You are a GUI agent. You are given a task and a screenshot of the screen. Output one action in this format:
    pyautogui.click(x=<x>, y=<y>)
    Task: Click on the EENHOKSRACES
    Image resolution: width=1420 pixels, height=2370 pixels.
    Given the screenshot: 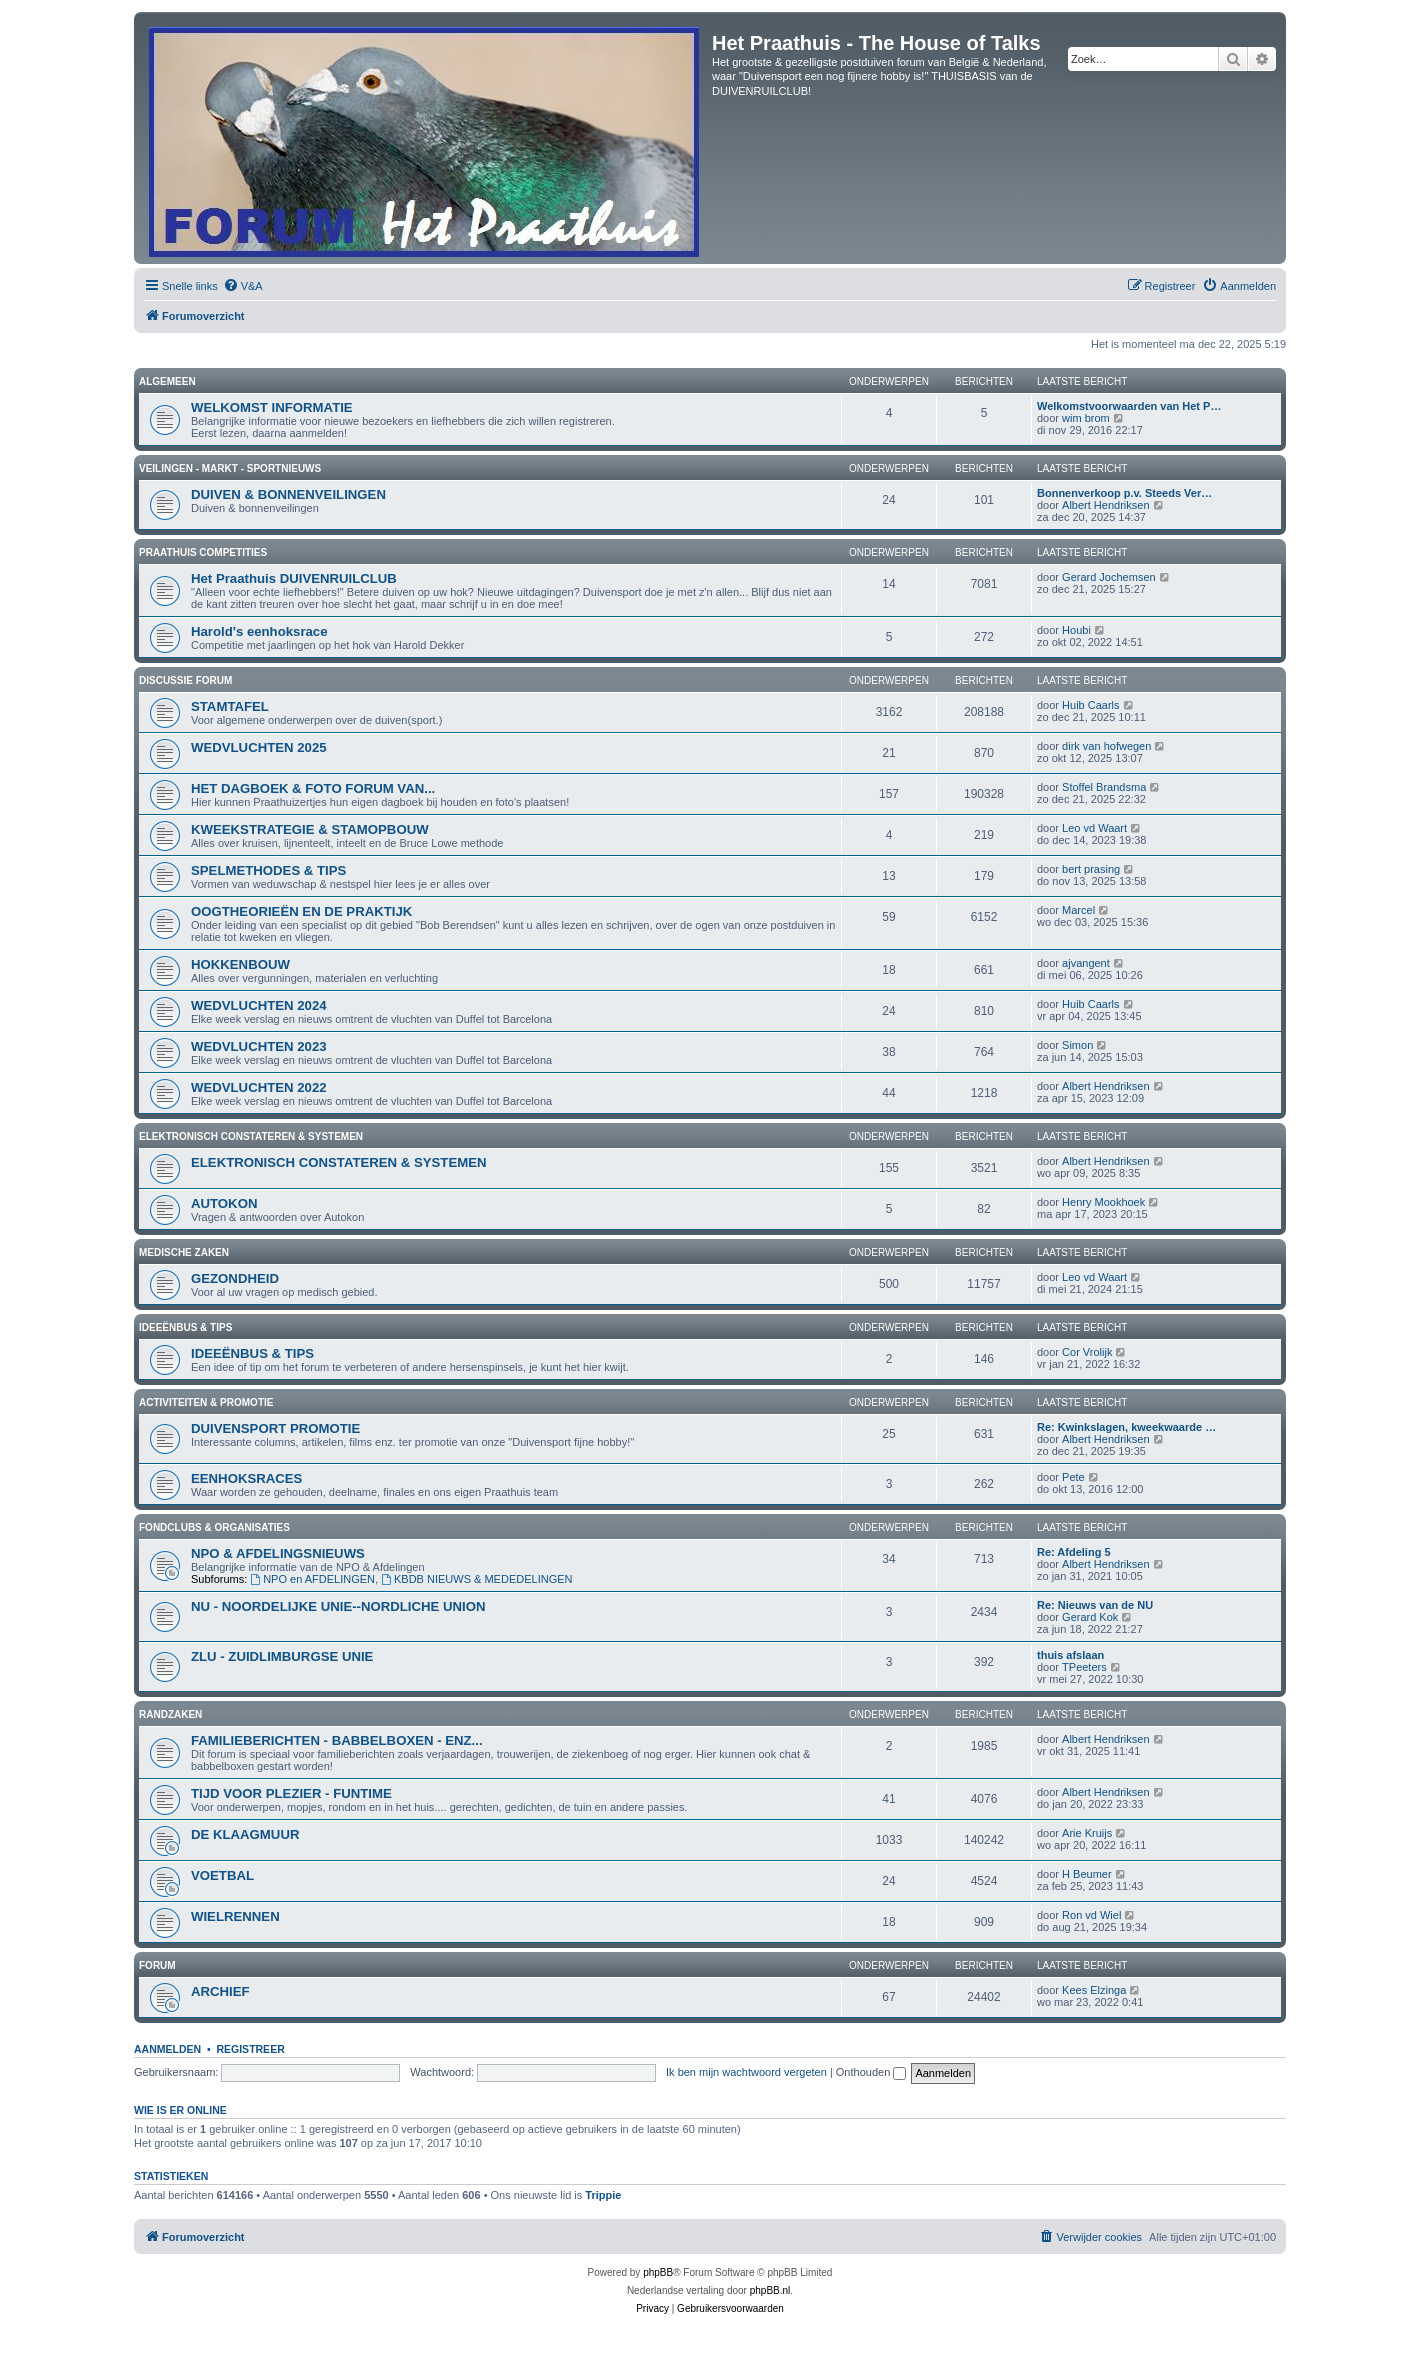 What is the action you would take?
    pyautogui.click(x=246, y=1478)
    